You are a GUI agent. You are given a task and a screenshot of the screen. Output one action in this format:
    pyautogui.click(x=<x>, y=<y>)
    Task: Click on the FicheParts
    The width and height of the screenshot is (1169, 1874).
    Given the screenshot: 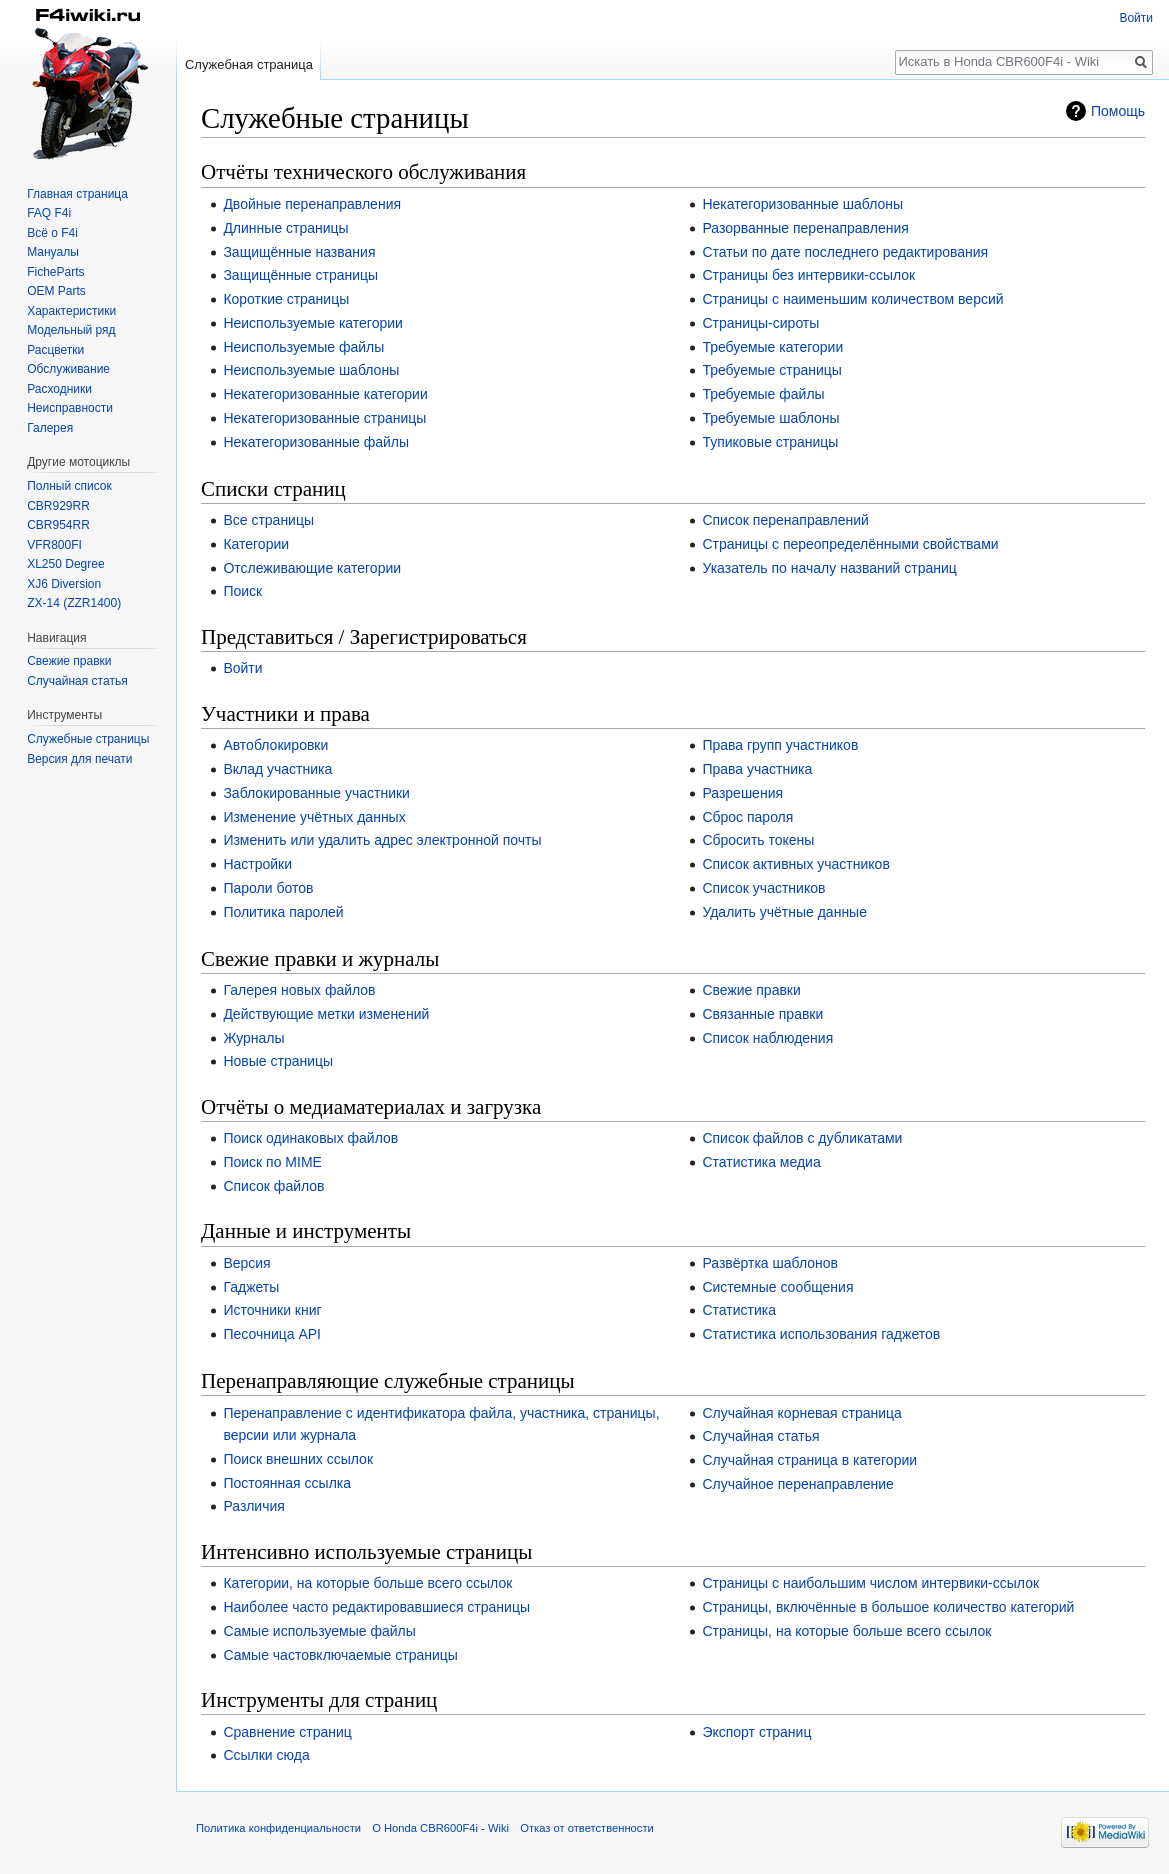 What is the action you would take?
    pyautogui.click(x=55, y=272)
    